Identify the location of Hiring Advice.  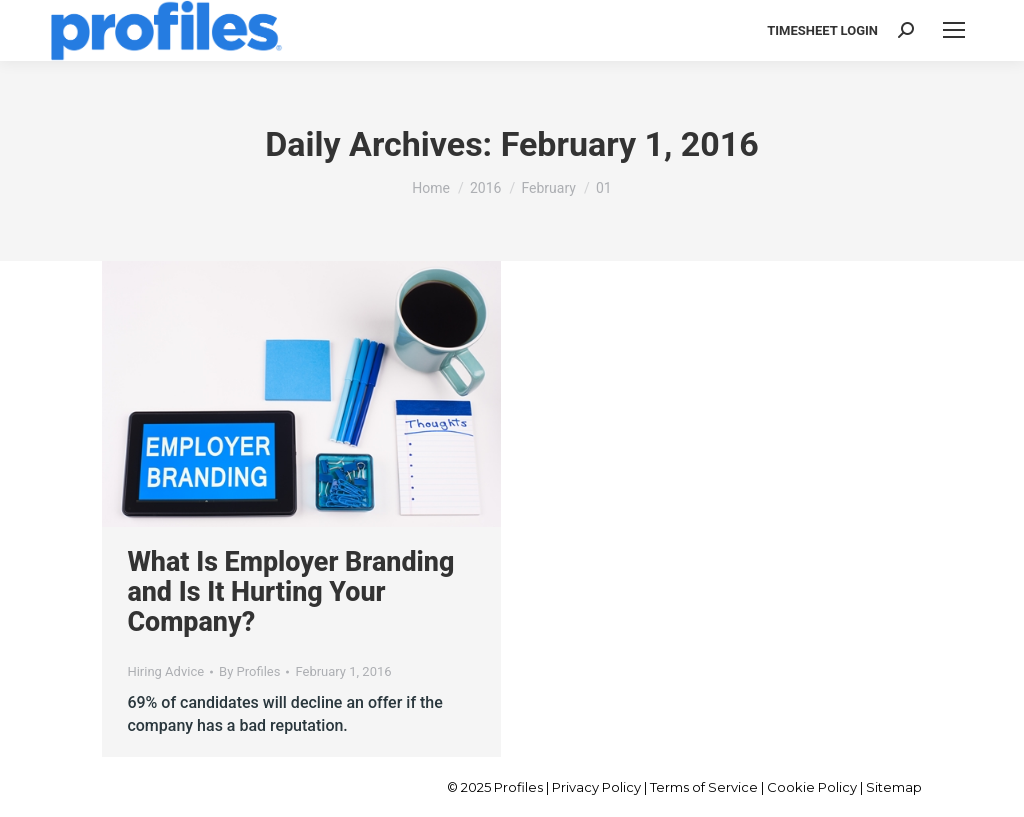
(165, 671).